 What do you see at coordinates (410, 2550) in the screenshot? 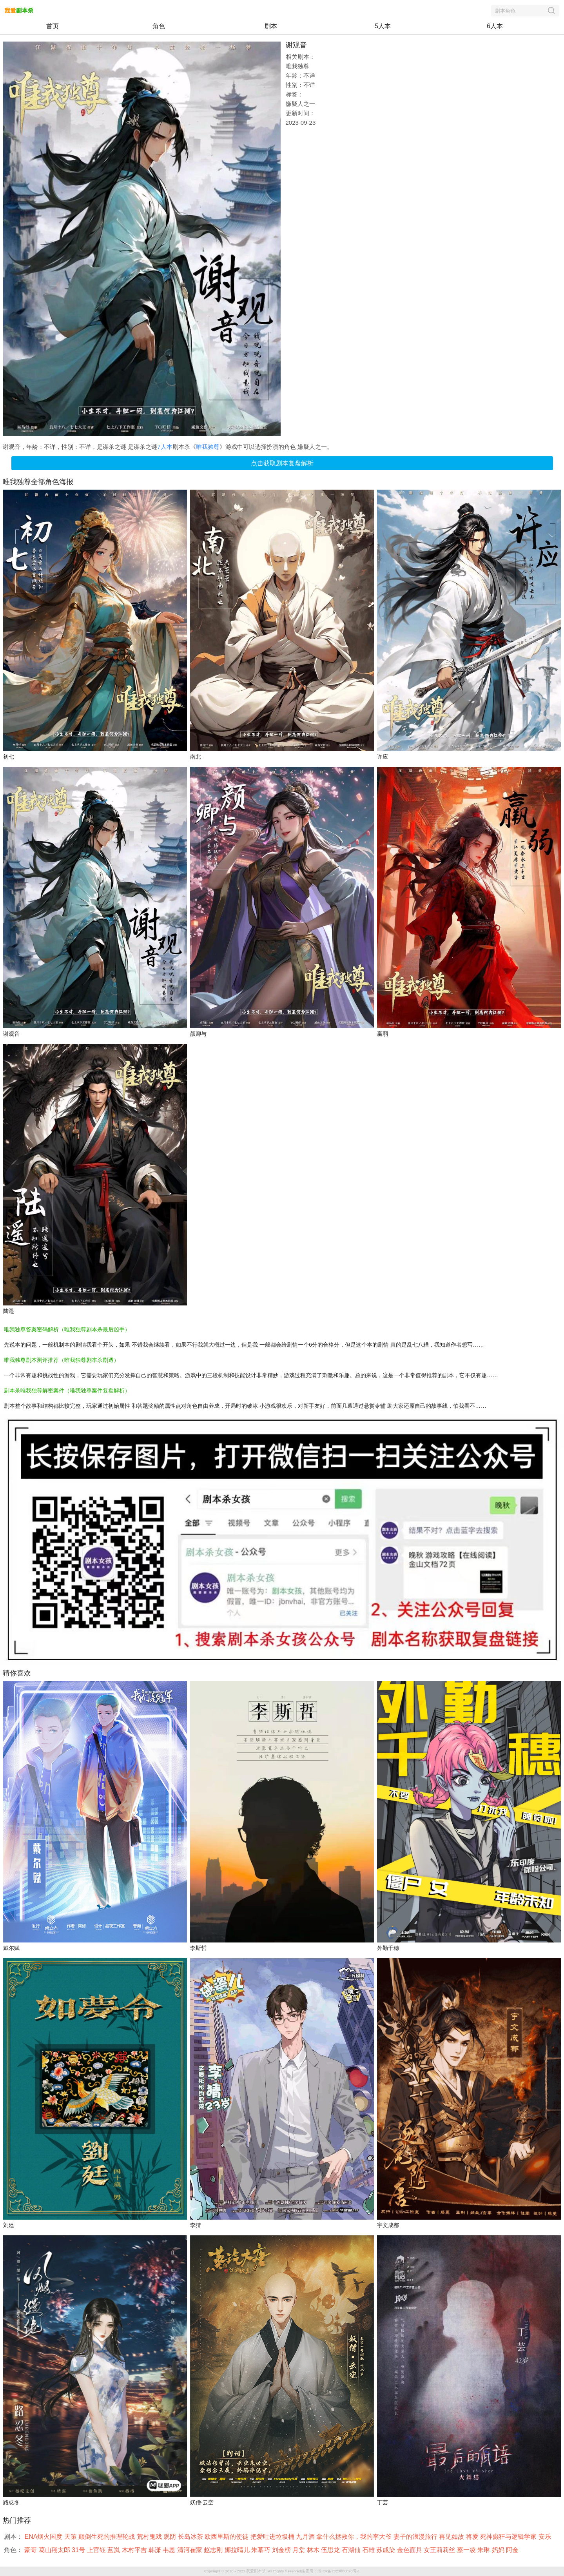
I see `金色面具` at bounding box center [410, 2550].